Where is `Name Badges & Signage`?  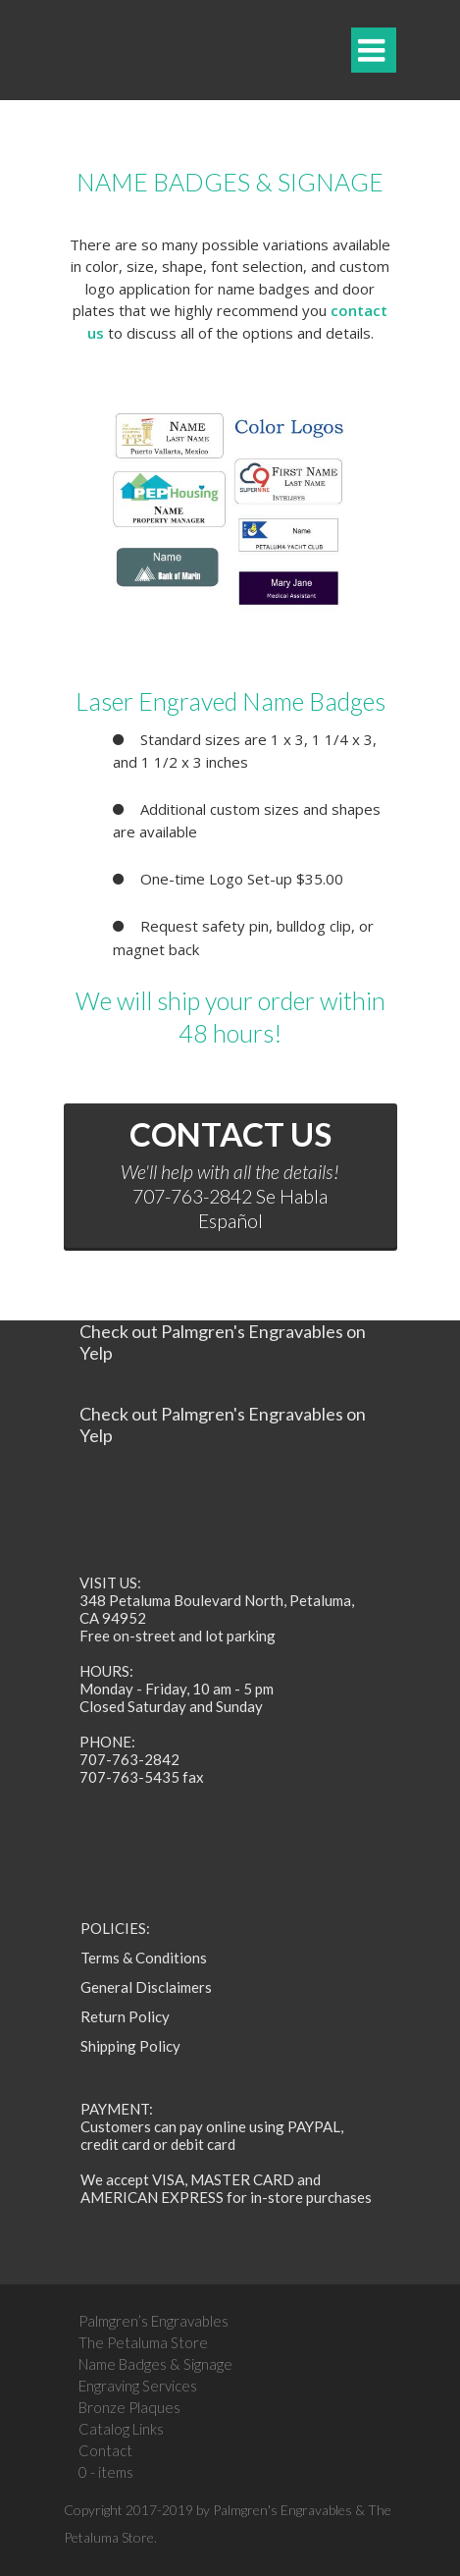
Name Badges & Signage is located at coordinates (155, 2364).